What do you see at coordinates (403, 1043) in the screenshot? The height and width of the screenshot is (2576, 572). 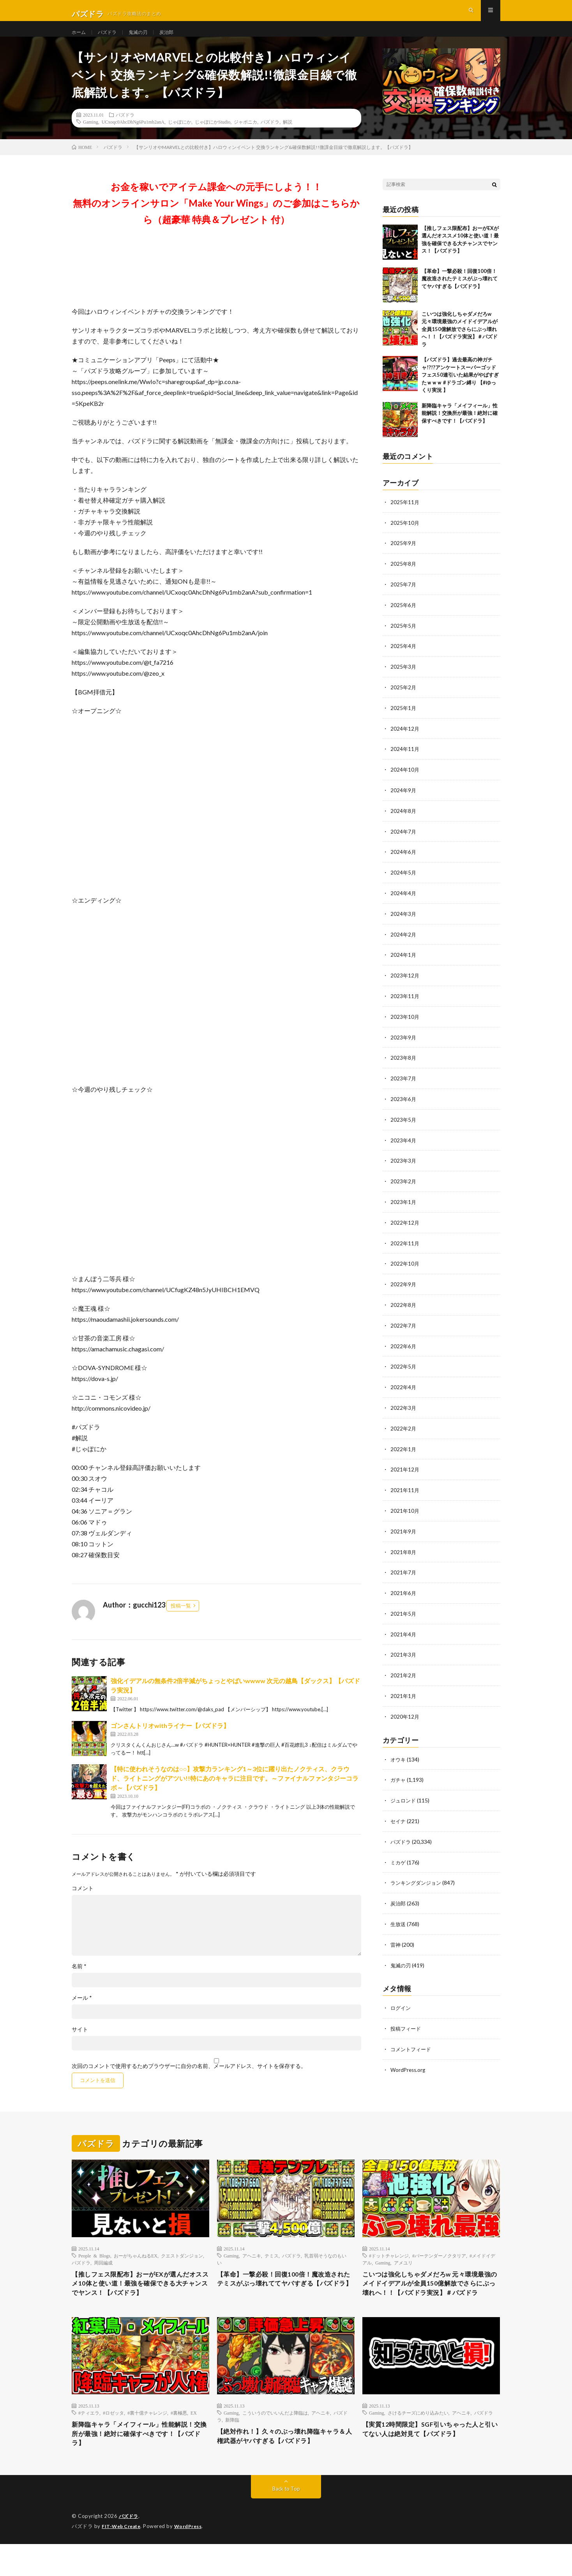 I see `2023年9月` at bounding box center [403, 1043].